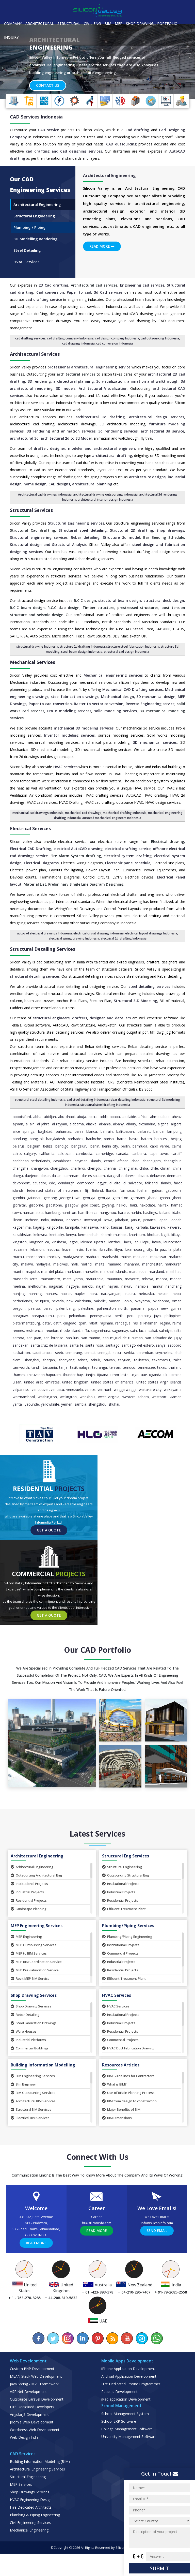 This screenshot has width=195, height=2576. Describe the element at coordinates (22, 1257) in the screenshot. I see `Kazakhstan` at that location.